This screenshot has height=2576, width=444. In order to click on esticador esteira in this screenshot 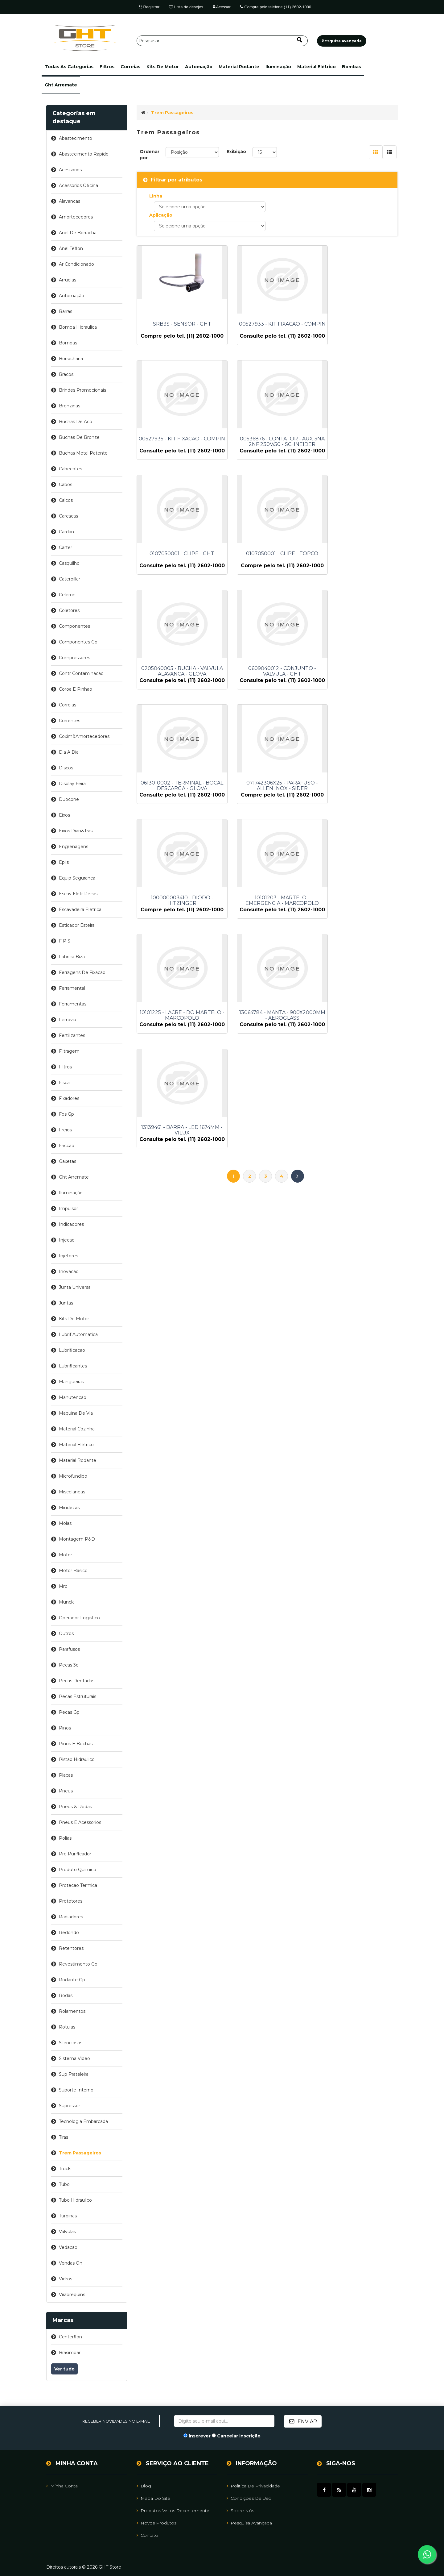, I will do `click(77, 925)`.